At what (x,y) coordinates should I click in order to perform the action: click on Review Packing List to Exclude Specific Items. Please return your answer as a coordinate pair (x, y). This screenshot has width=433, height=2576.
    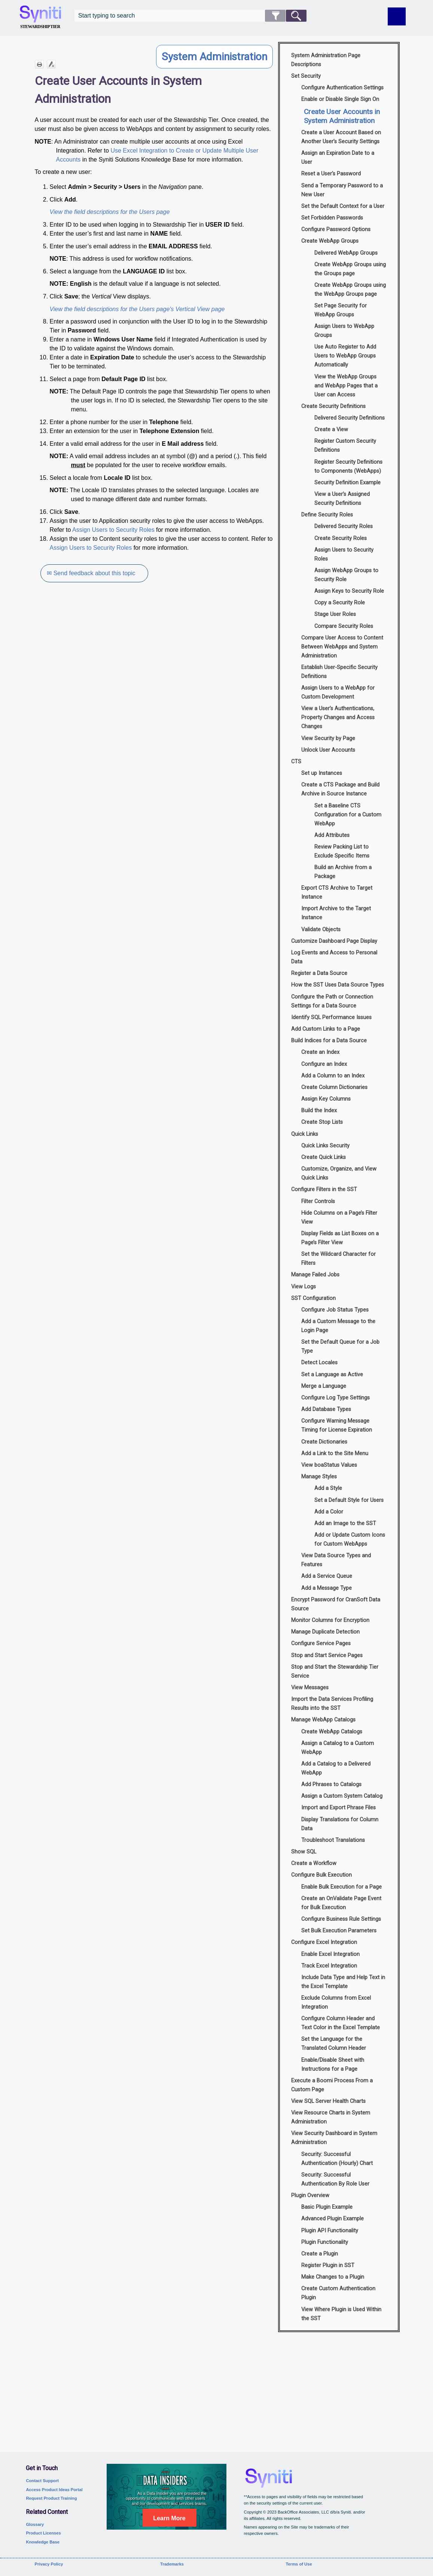
    Looking at the image, I should click on (341, 851).